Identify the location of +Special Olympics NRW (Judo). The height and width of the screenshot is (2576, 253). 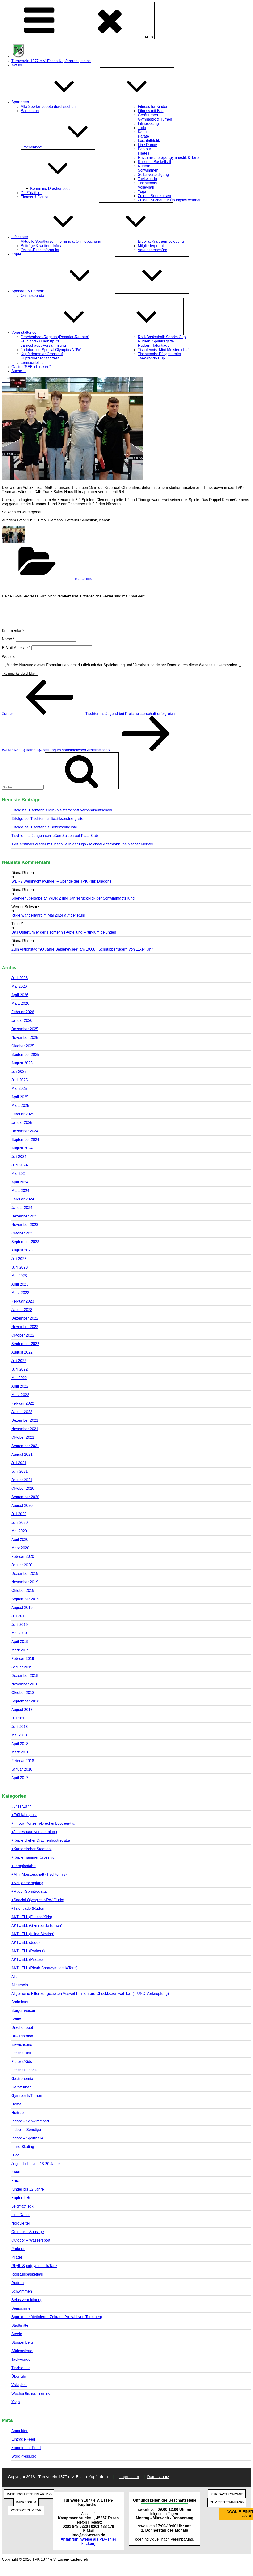
(37, 1900).